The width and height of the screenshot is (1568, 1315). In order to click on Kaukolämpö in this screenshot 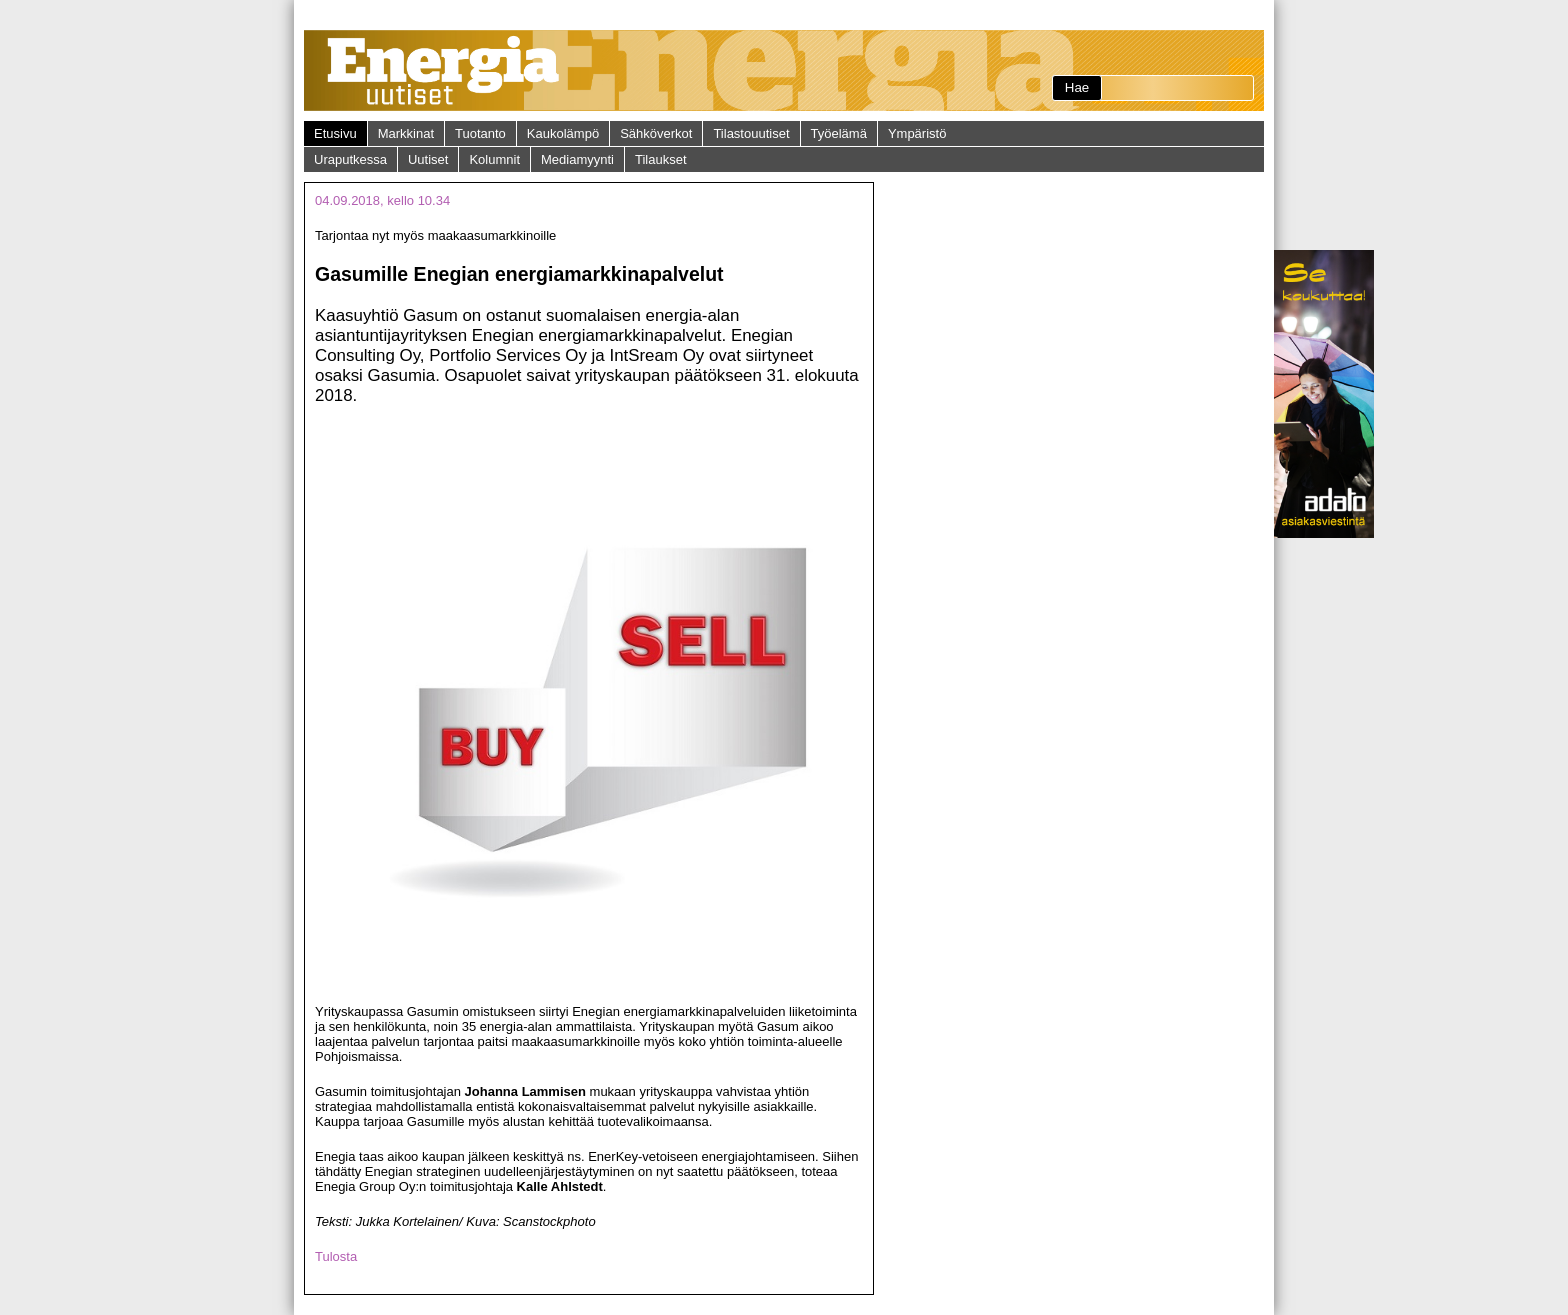, I will do `click(563, 133)`.